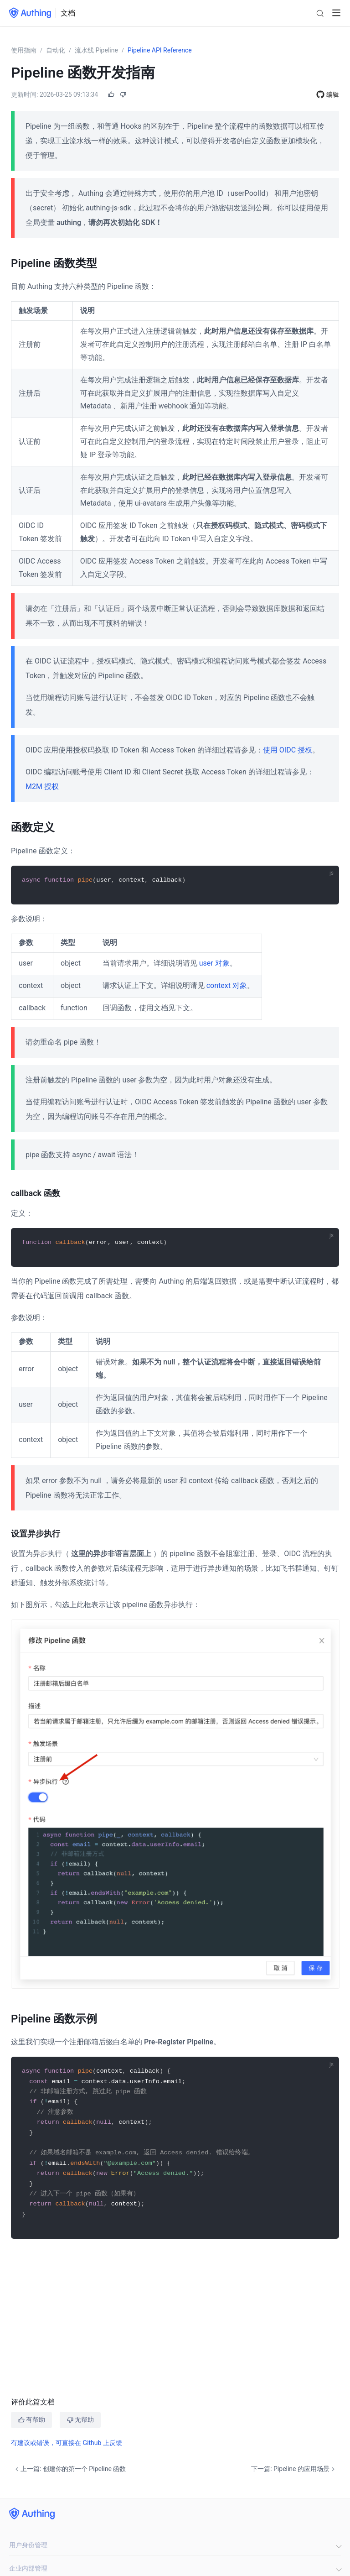 The image size is (350, 2576). Describe the element at coordinates (42, 786) in the screenshot. I see `M2M 授权` at that location.